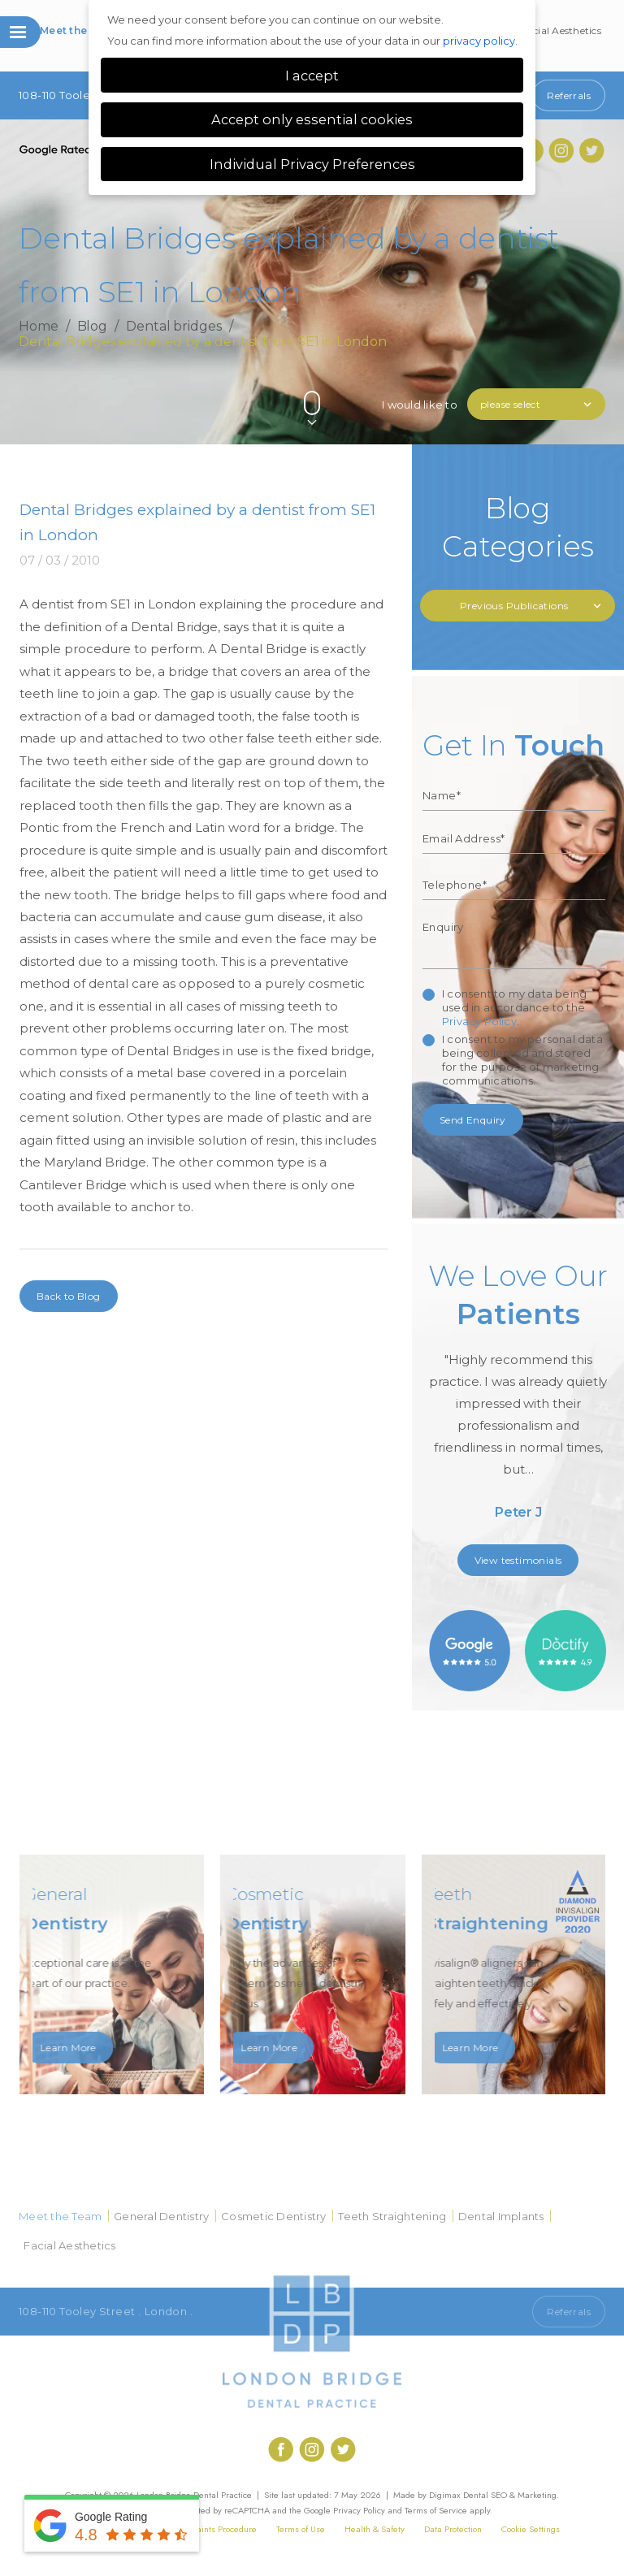  Describe the element at coordinates (530, 2528) in the screenshot. I see `Cookie Settings` at that location.